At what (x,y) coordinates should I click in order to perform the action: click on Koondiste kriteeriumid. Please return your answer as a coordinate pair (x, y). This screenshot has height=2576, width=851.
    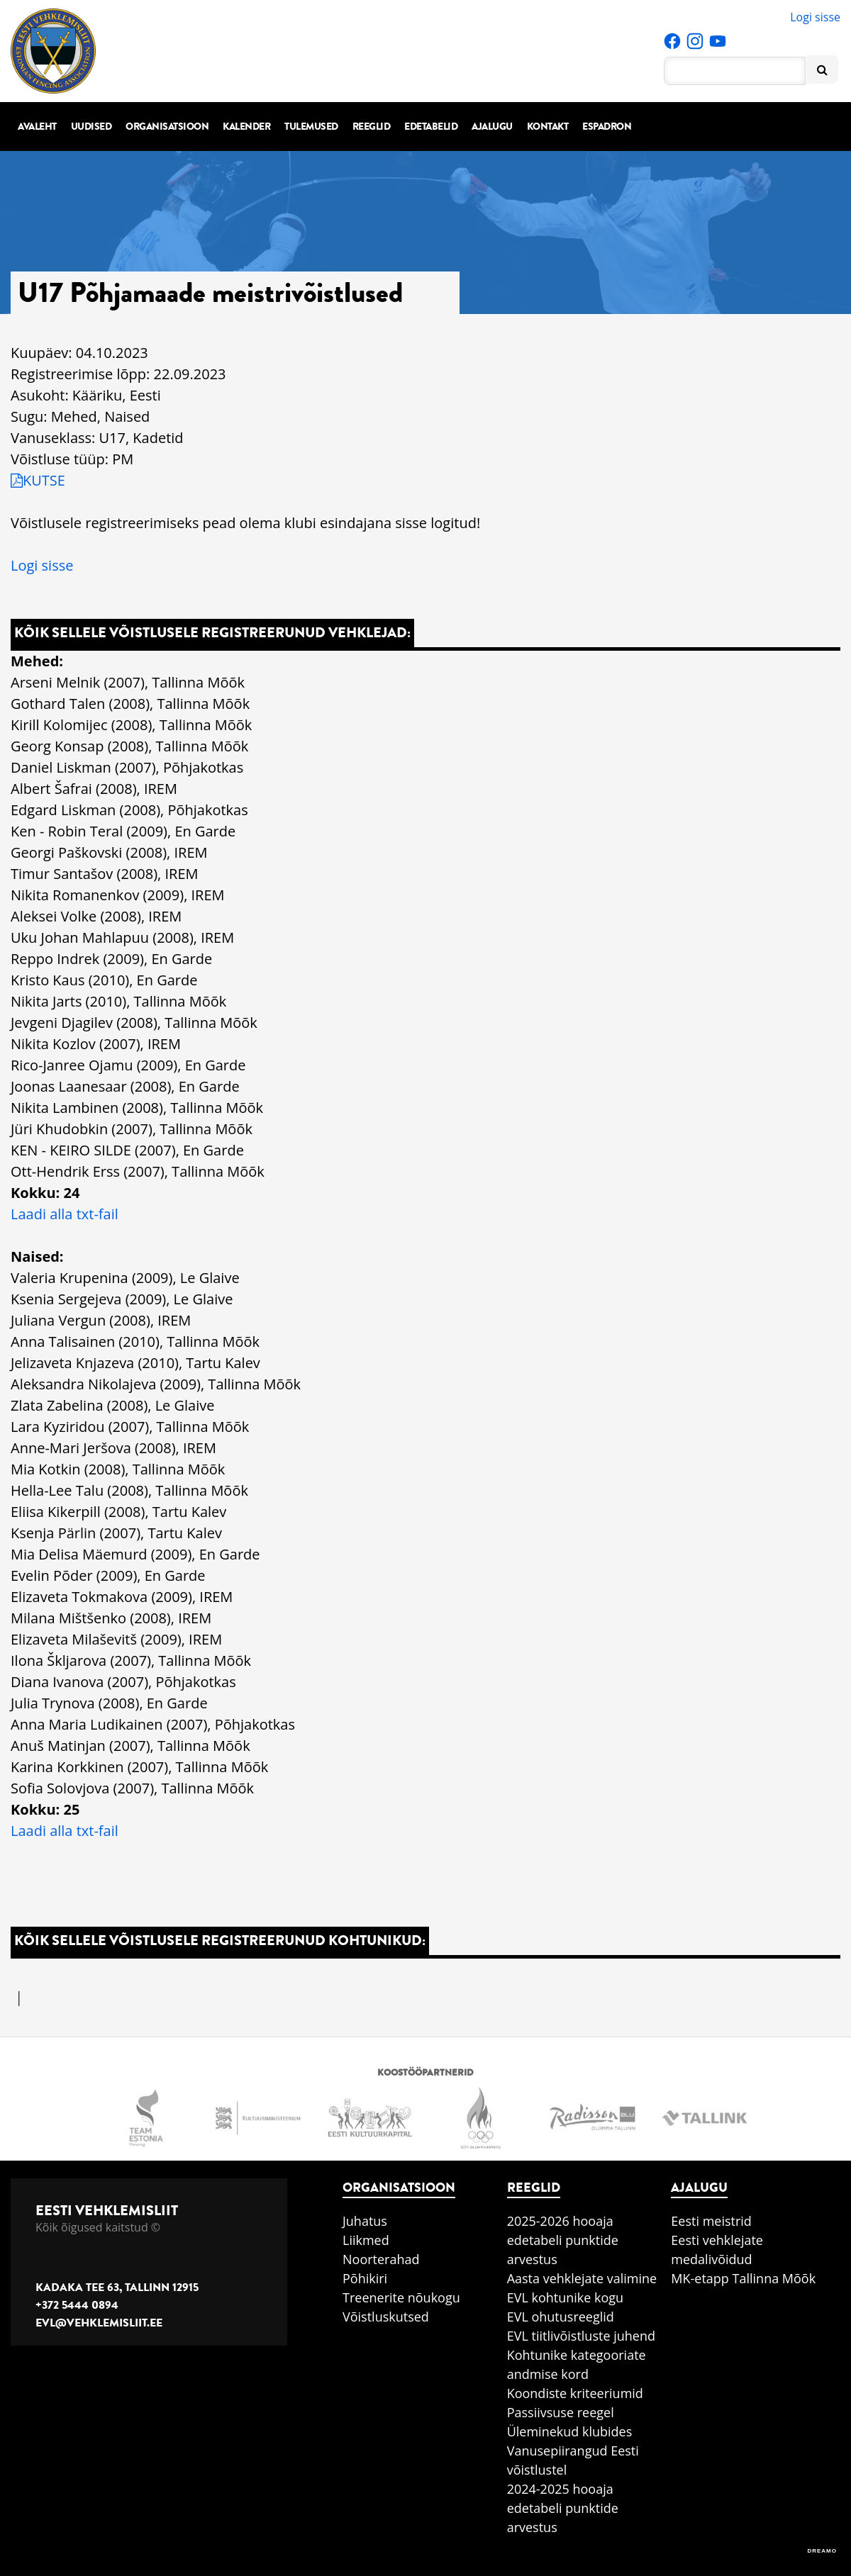
    Looking at the image, I should click on (575, 2393).